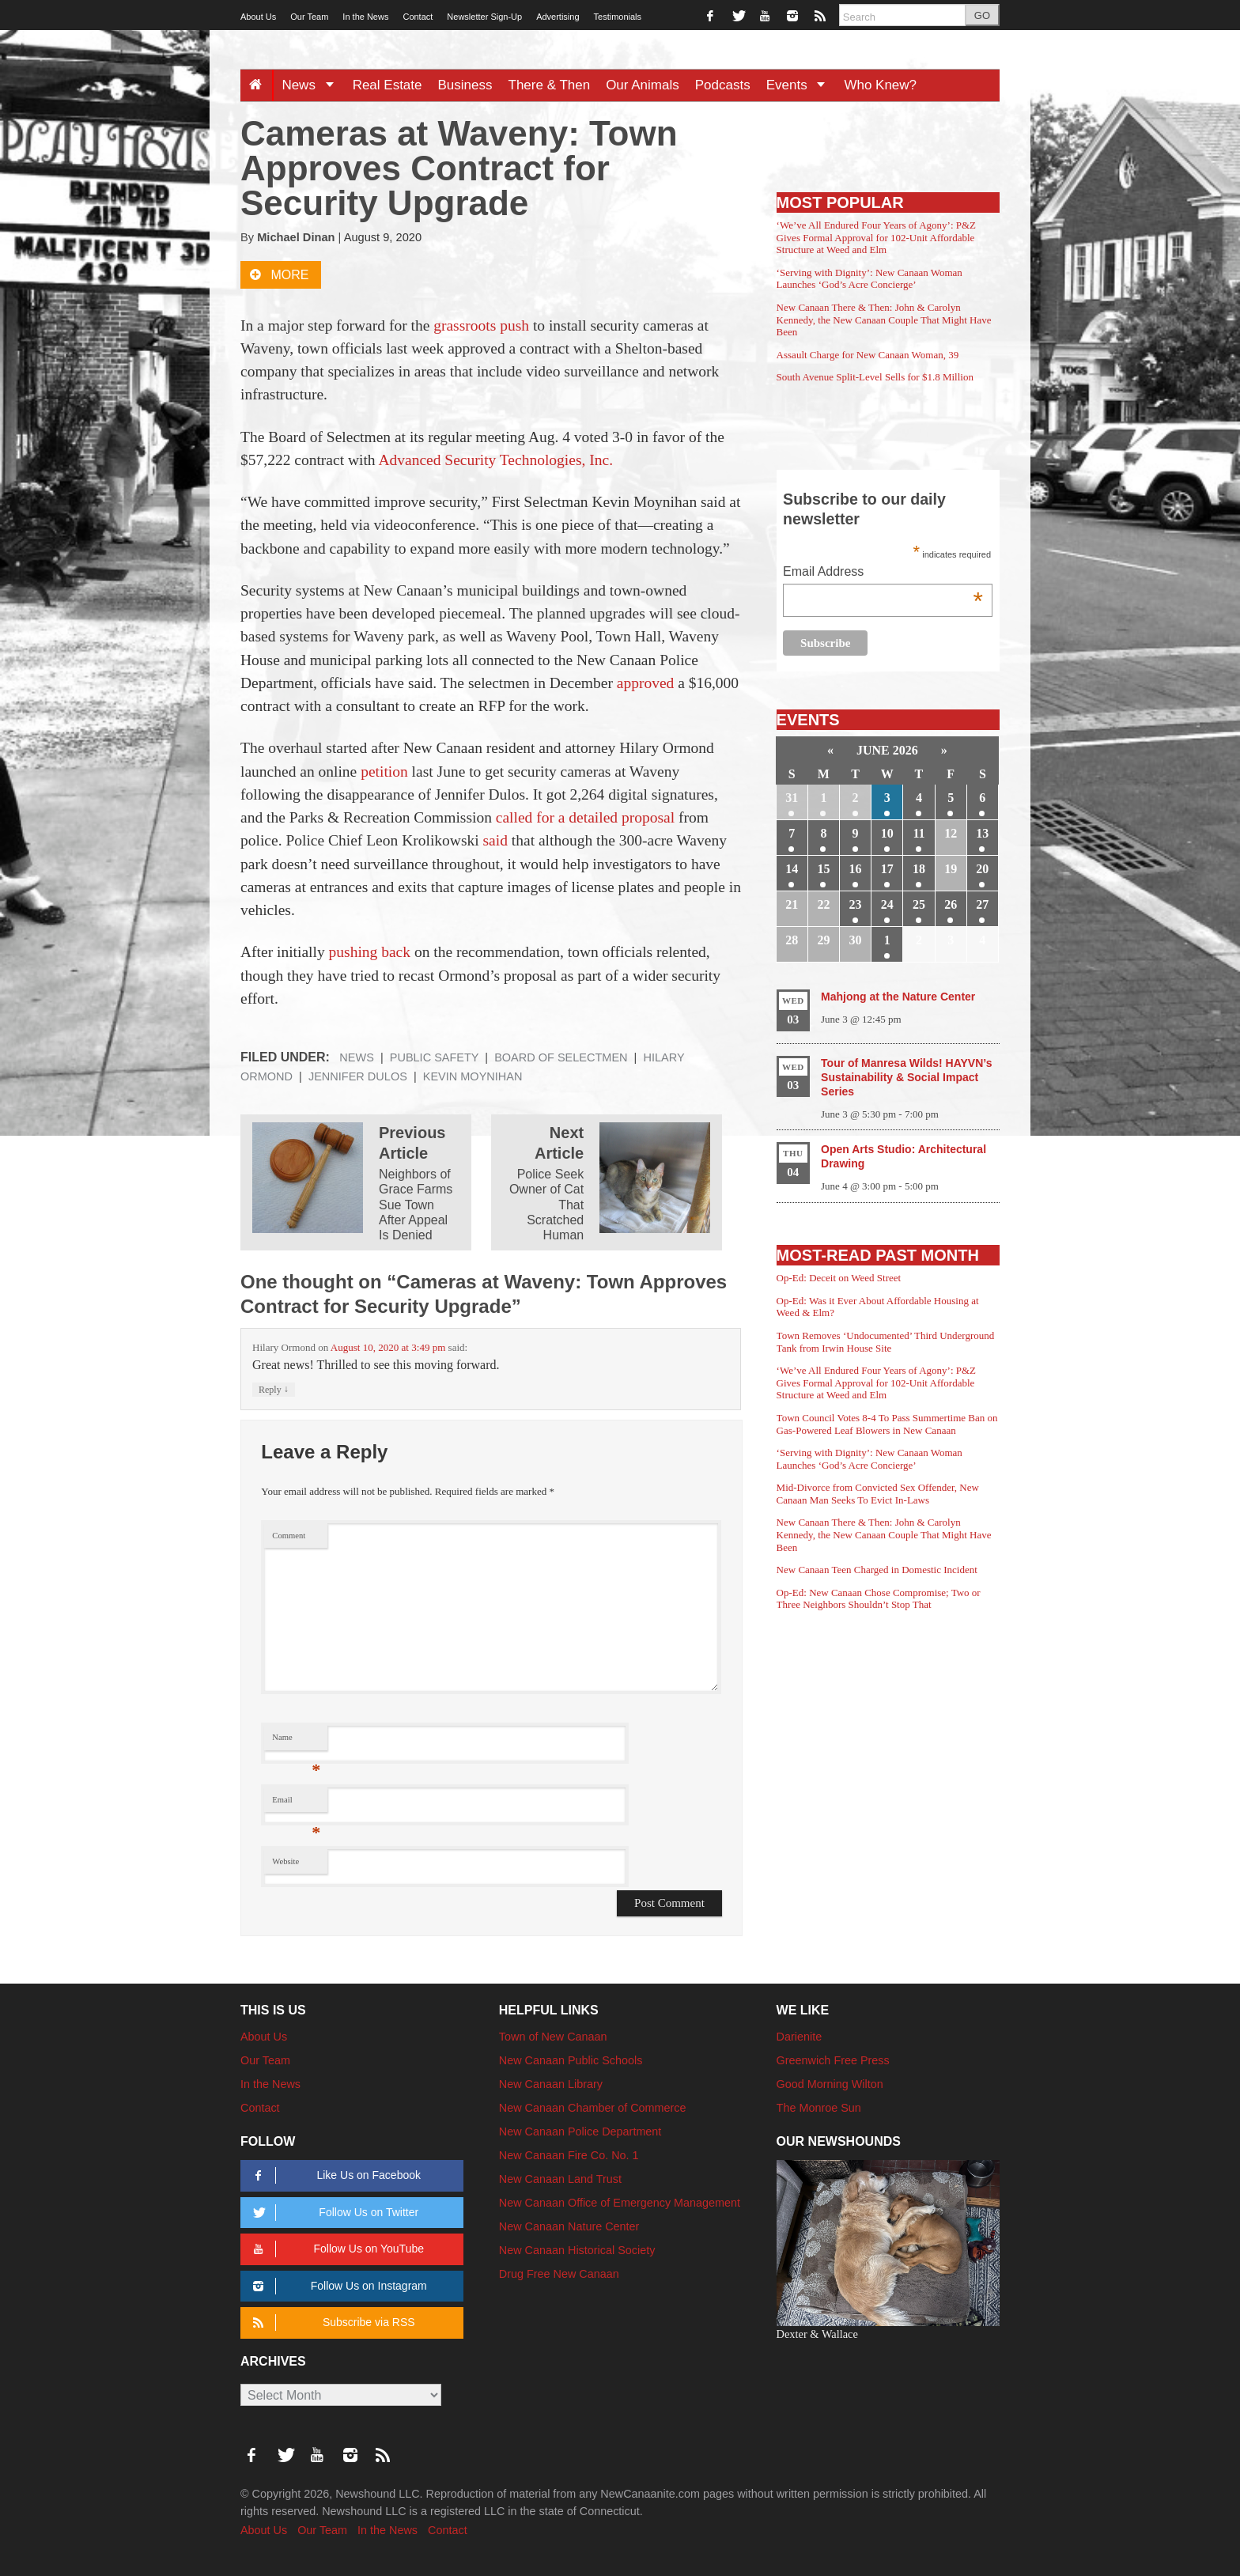  What do you see at coordinates (434, 1057) in the screenshot?
I see `Public Safety` at bounding box center [434, 1057].